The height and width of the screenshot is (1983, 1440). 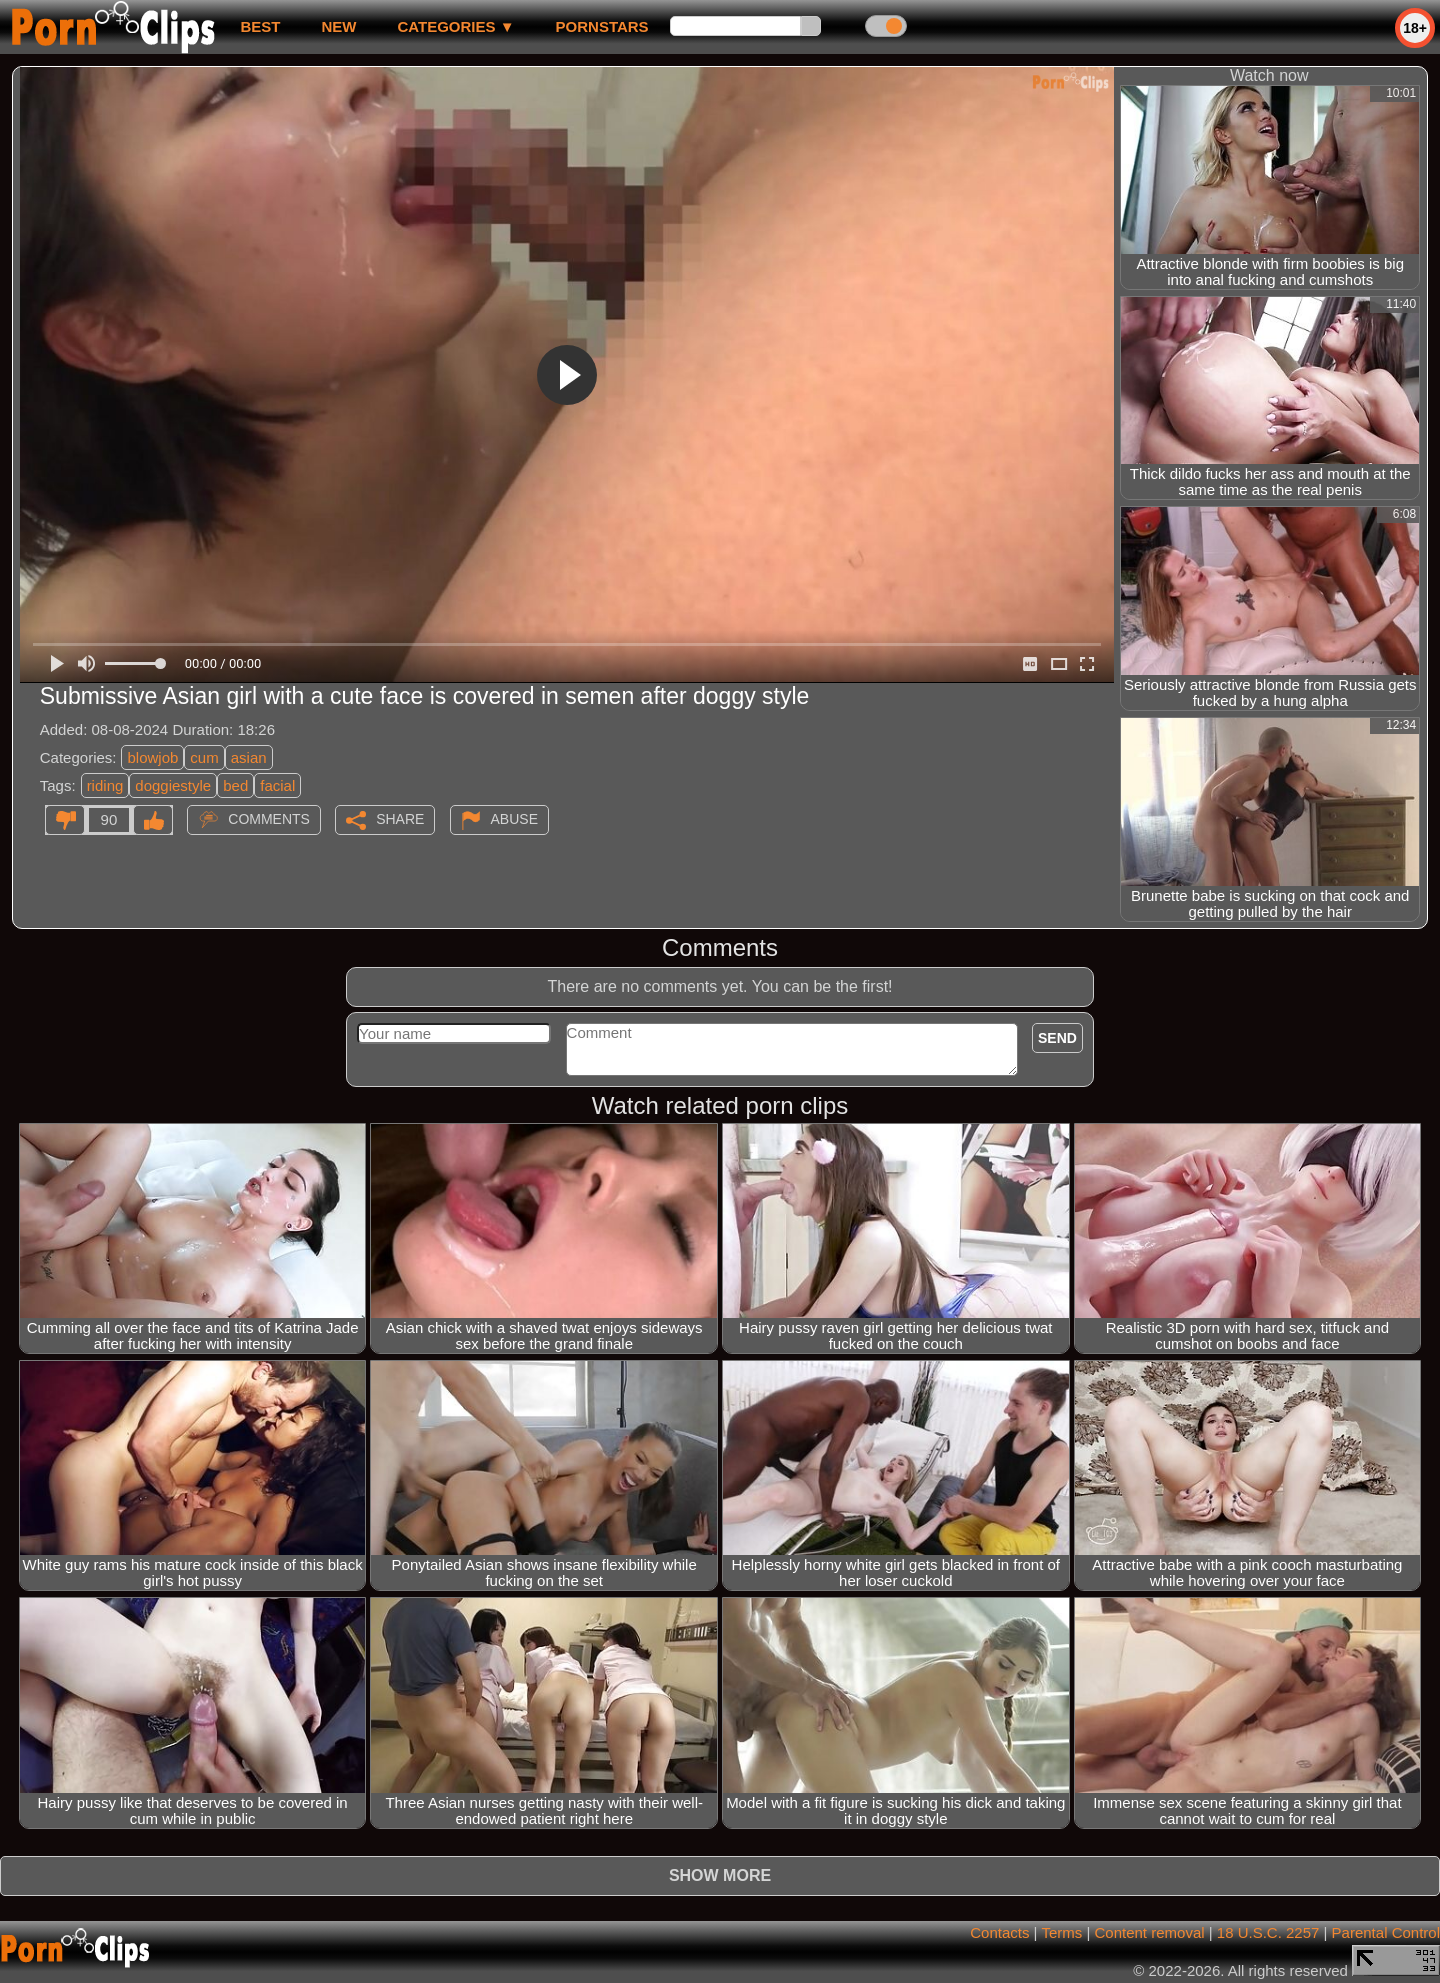 I want to click on Comments, so click(x=269, y=819).